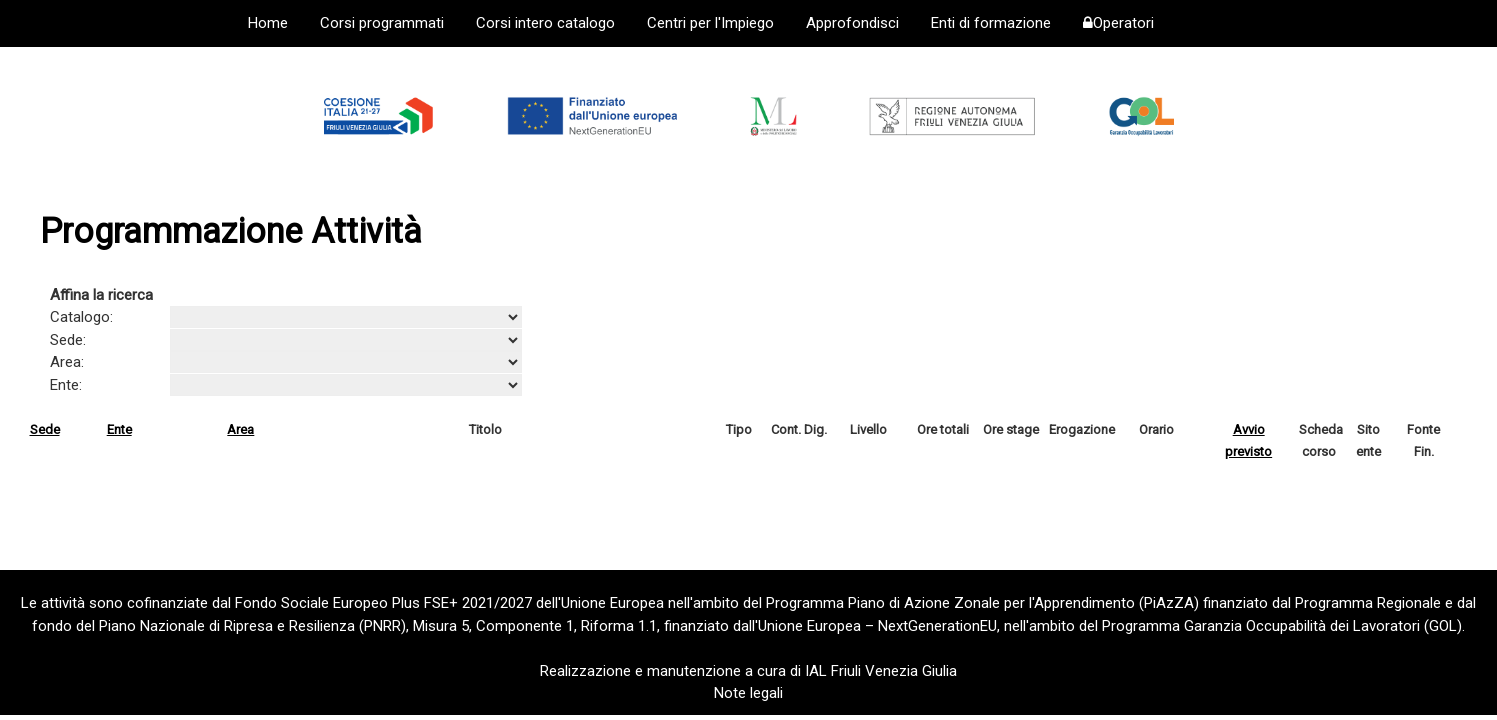 This screenshot has width=1497, height=720. Describe the element at coordinates (852, 23) in the screenshot. I see `Approfondisci` at that location.